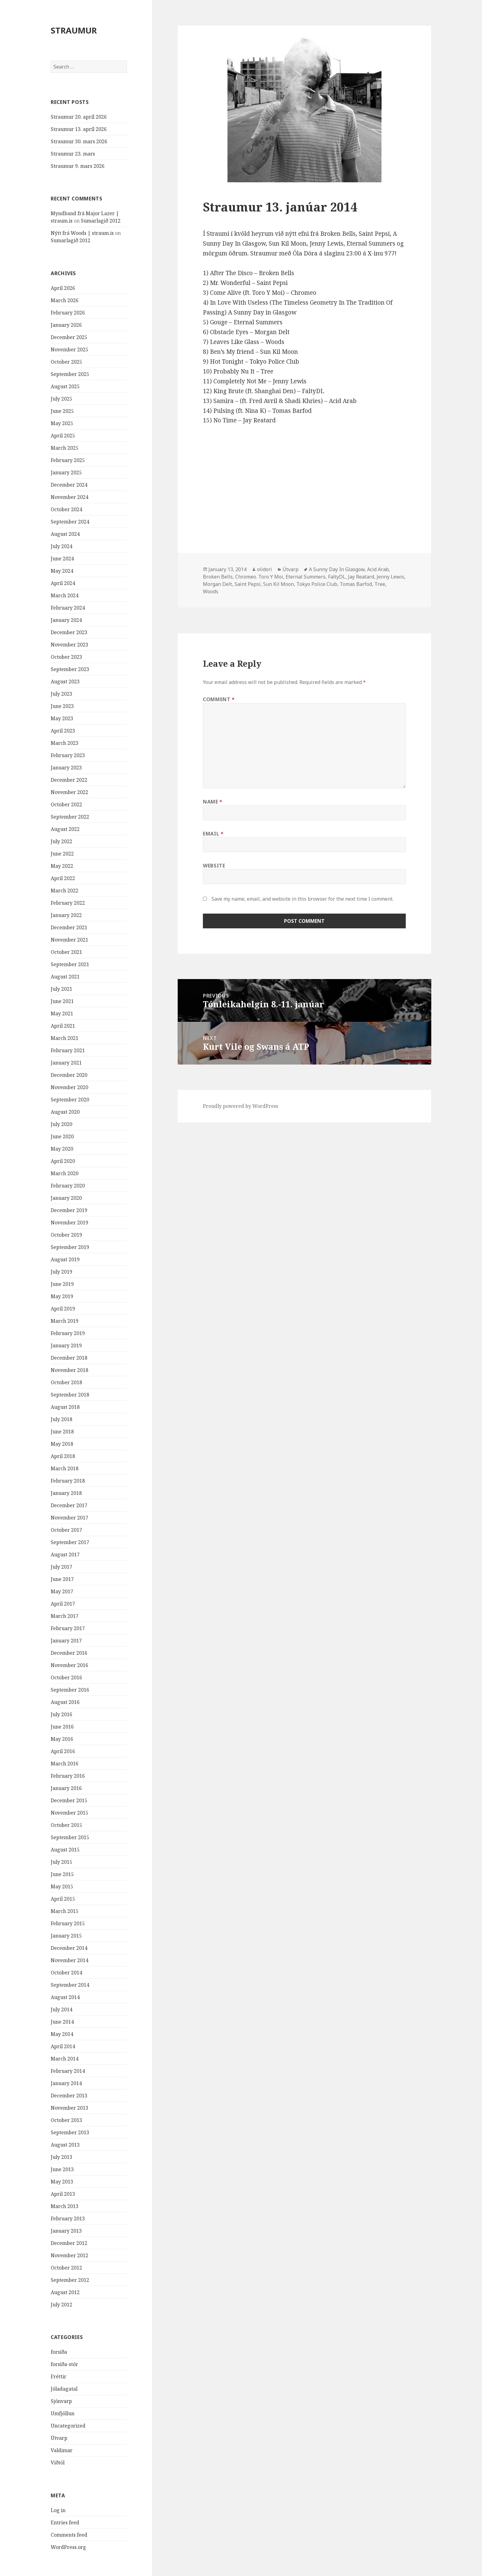 This screenshot has width=482, height=2576. Describe the element at coordinates (63, 1898) in the screenshot. I see `April 2015` at that location.